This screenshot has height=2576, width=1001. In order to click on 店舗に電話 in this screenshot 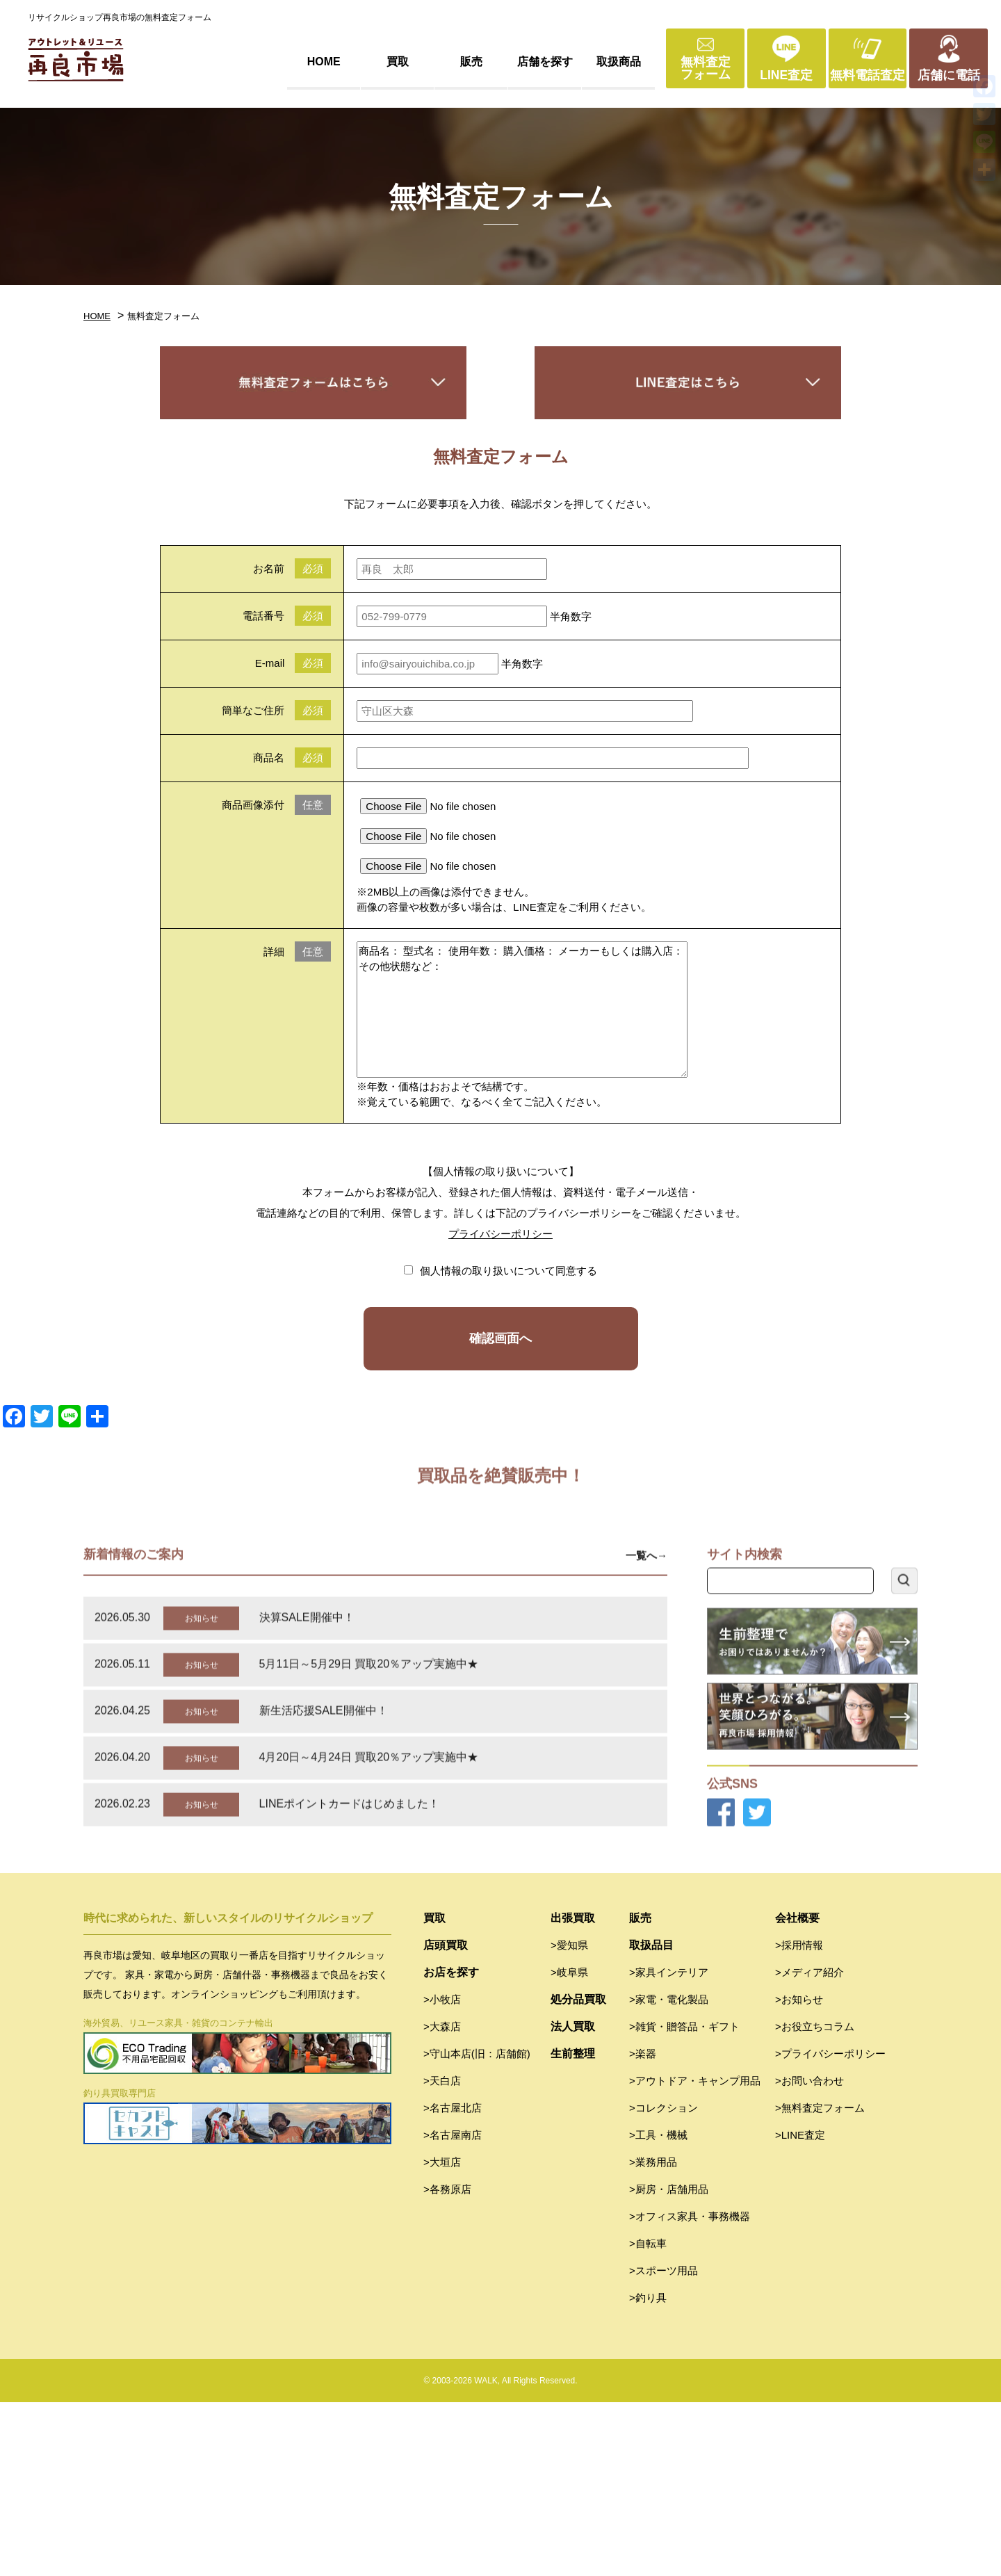, I will do `click(949, 75)`.